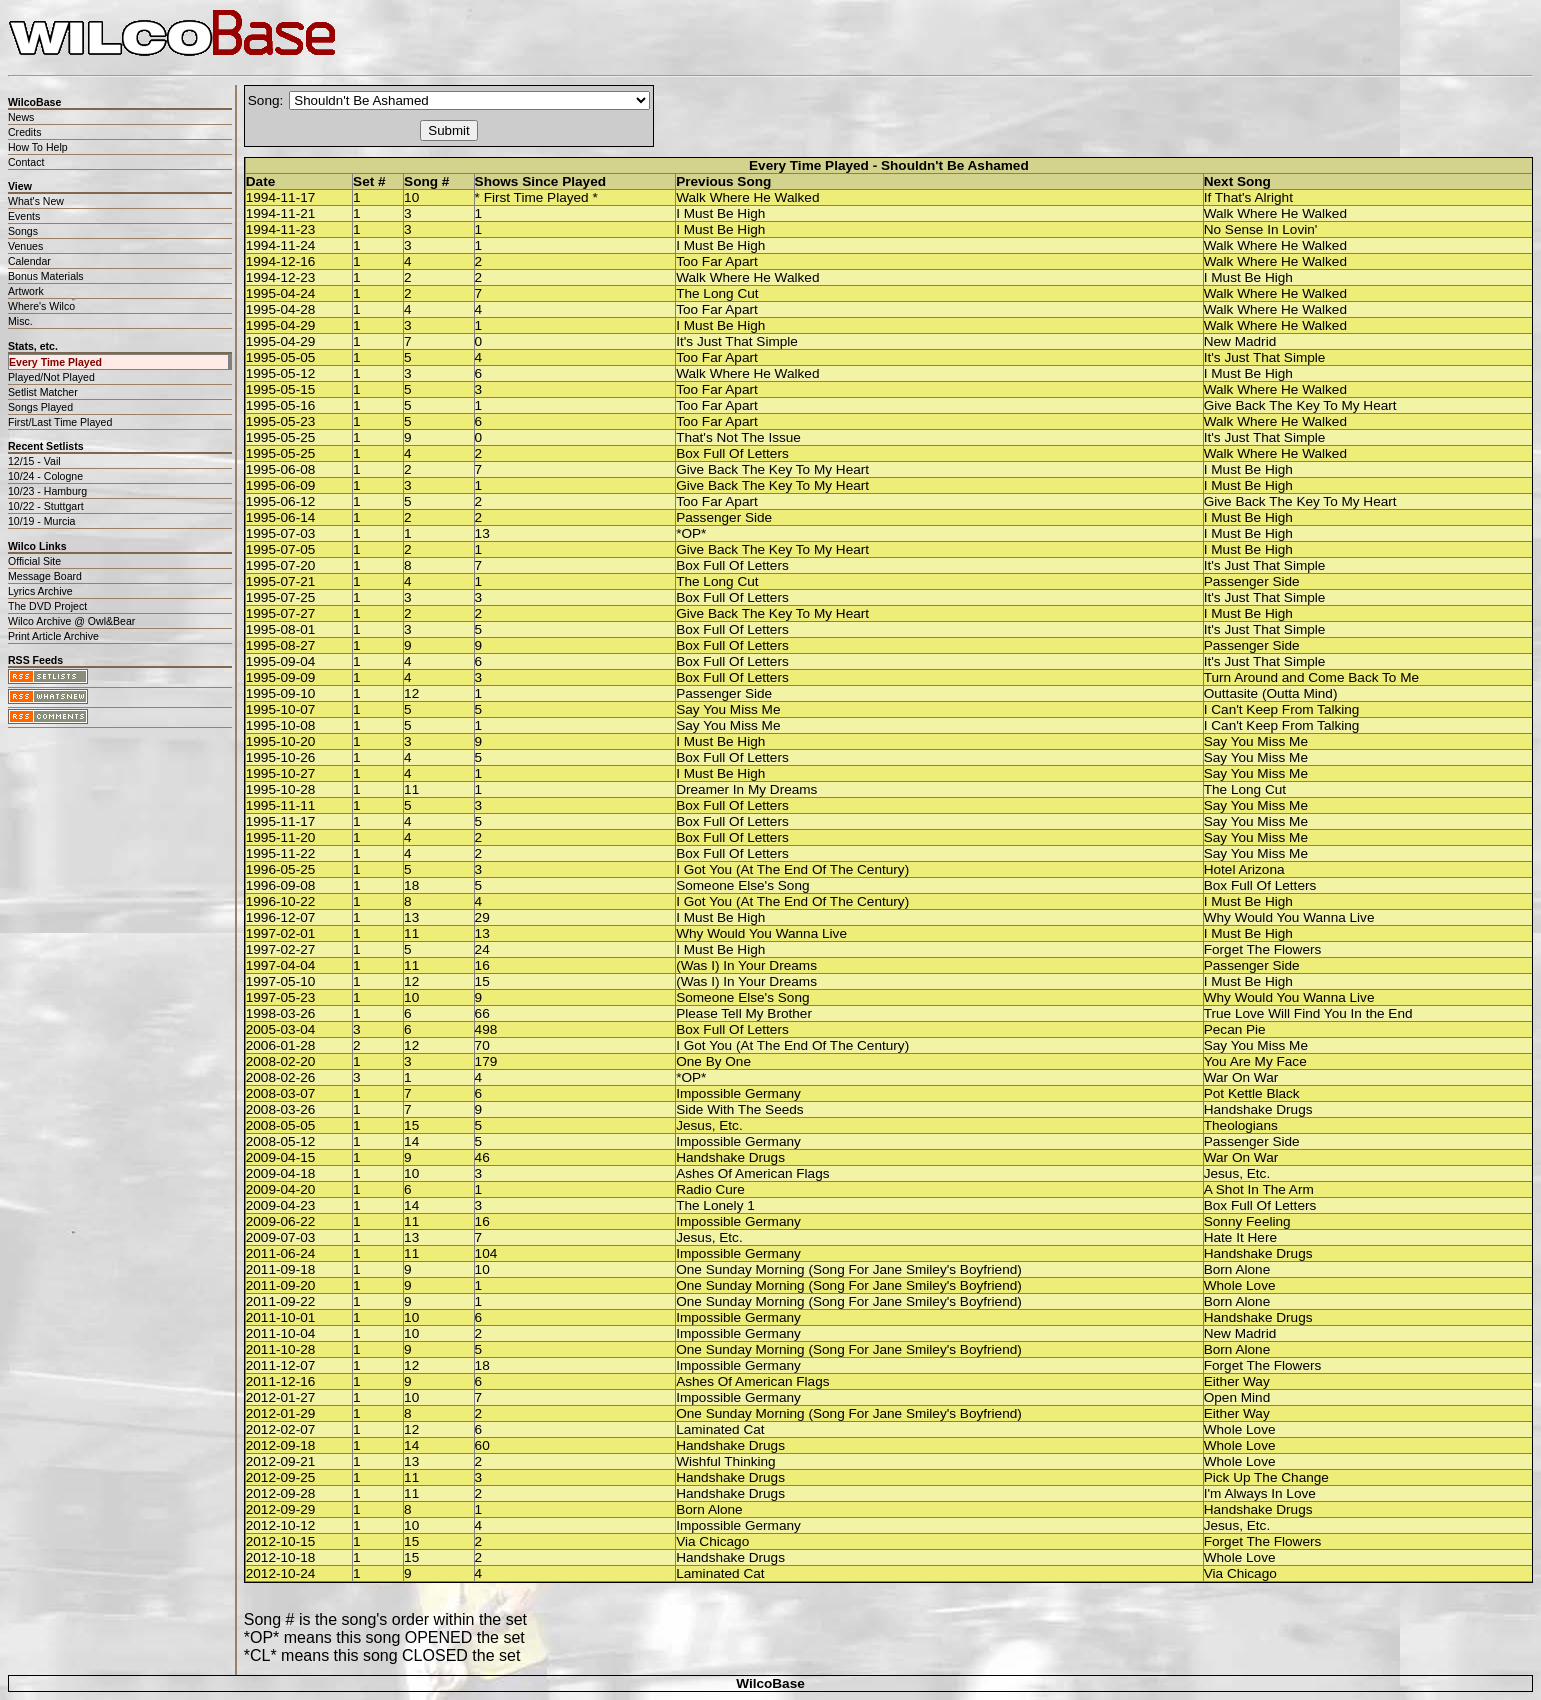 This screenshot has height=1700, width=1541. I want to click on 1995-11-17, so click(281, 821).